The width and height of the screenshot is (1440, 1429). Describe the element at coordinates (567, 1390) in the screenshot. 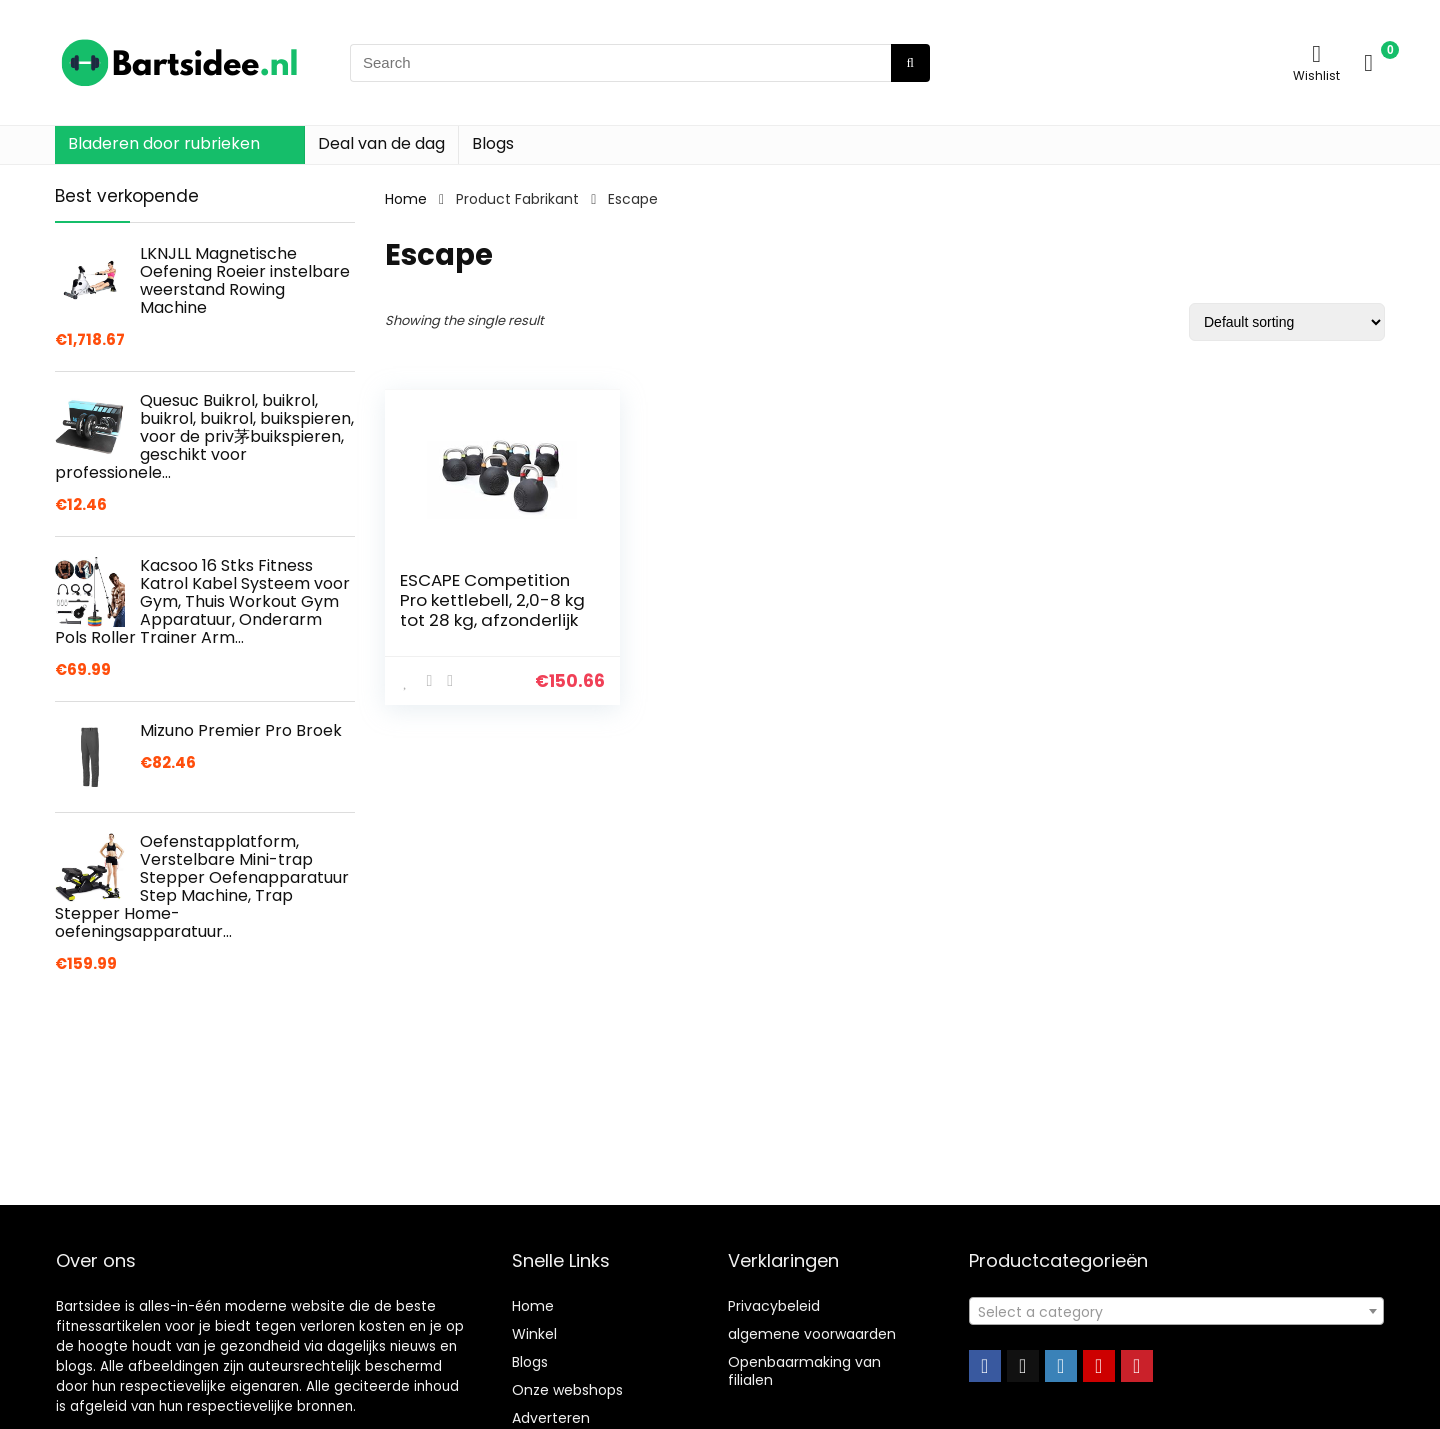

I see `Onze webshops` at that location.